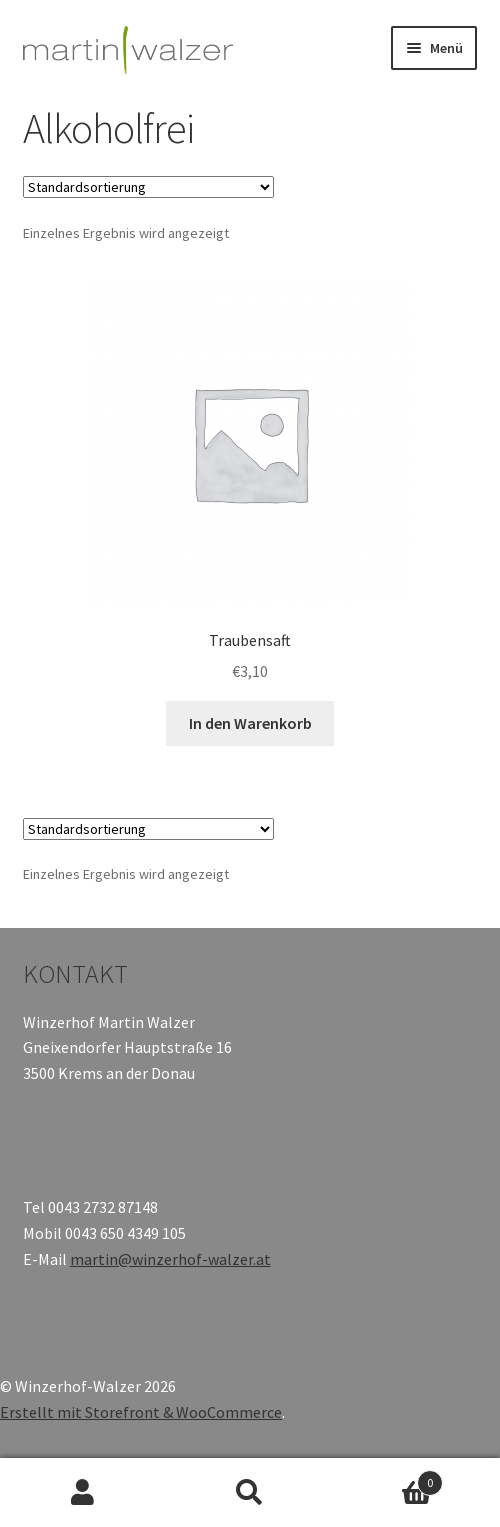 The height and width of the screenshot is (1527, 500). I want to click on Suche, so click(250, 1493).